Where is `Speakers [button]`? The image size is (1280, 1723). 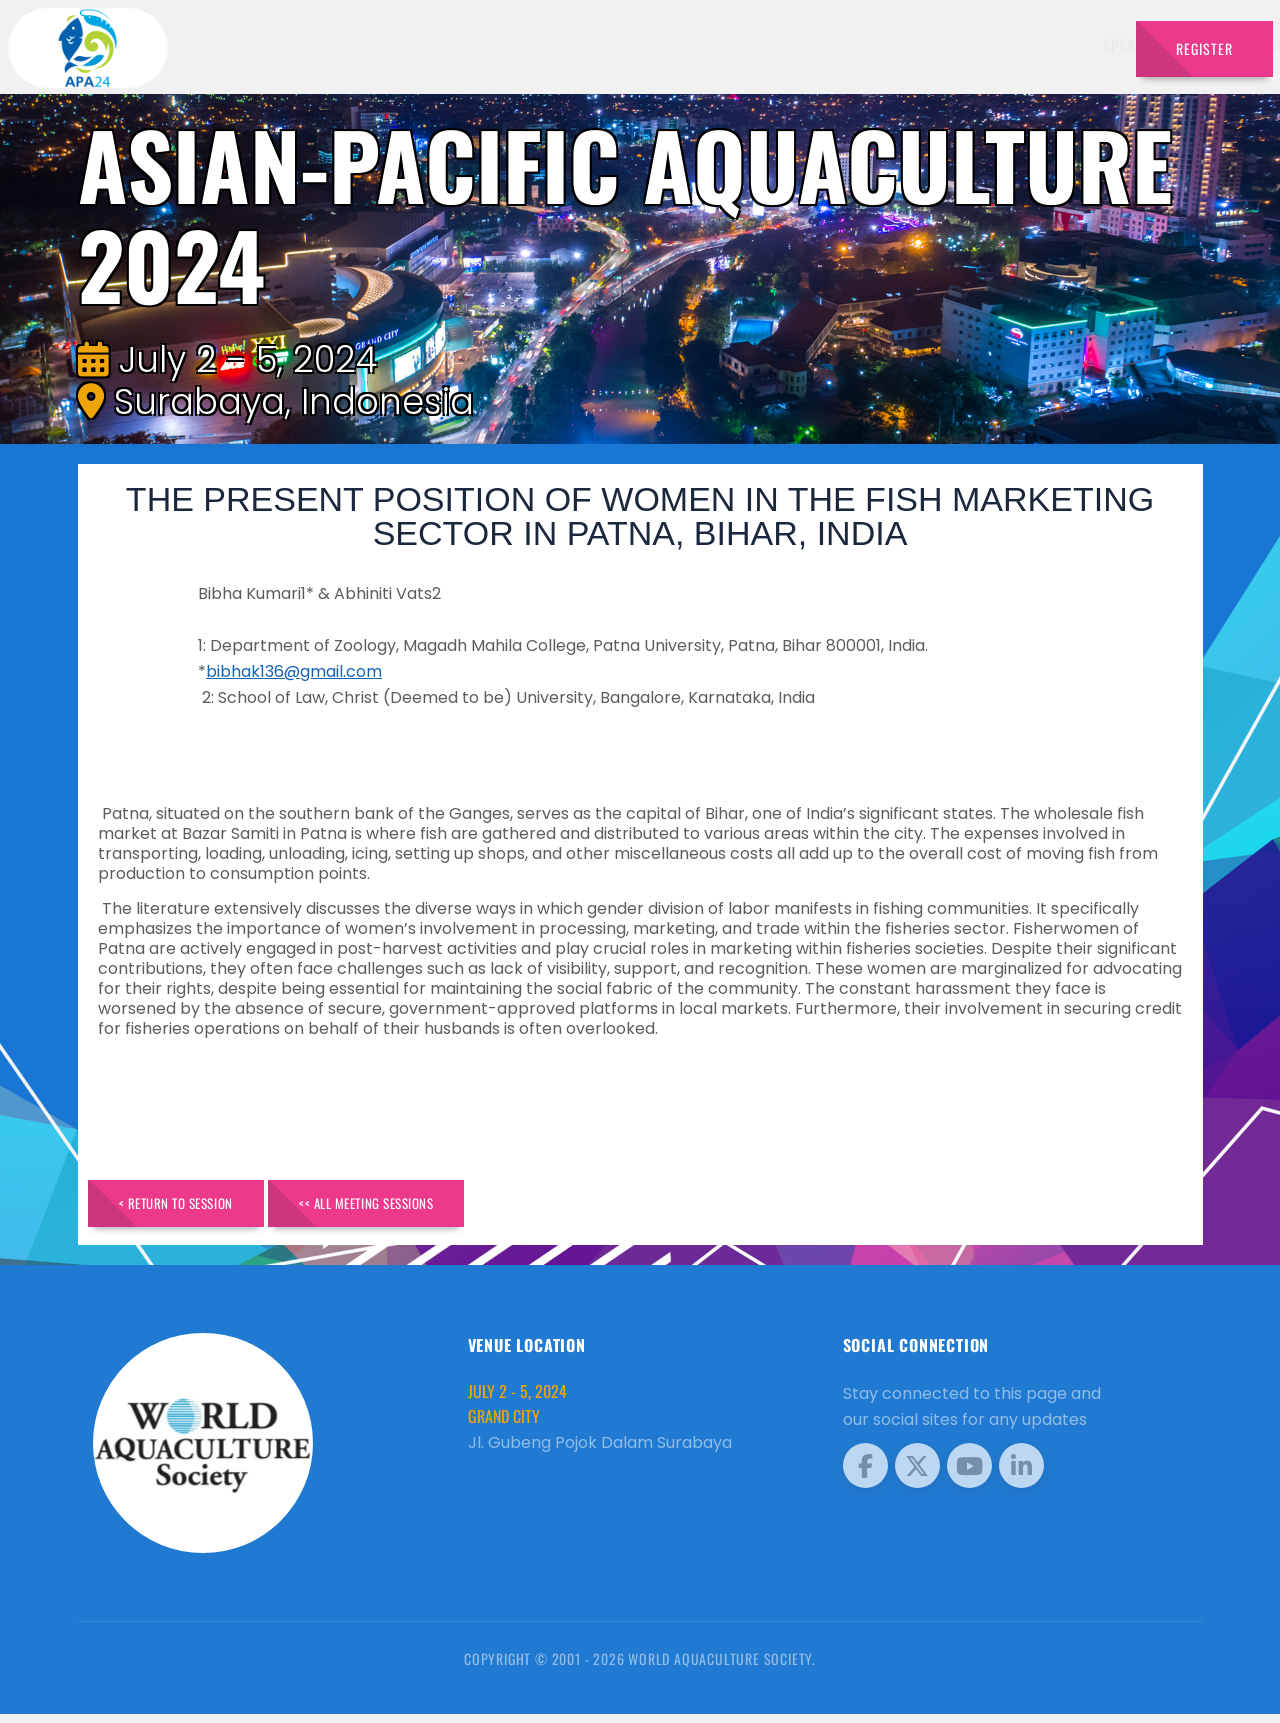 Speakers [button] is located at coordinates (585, 45).